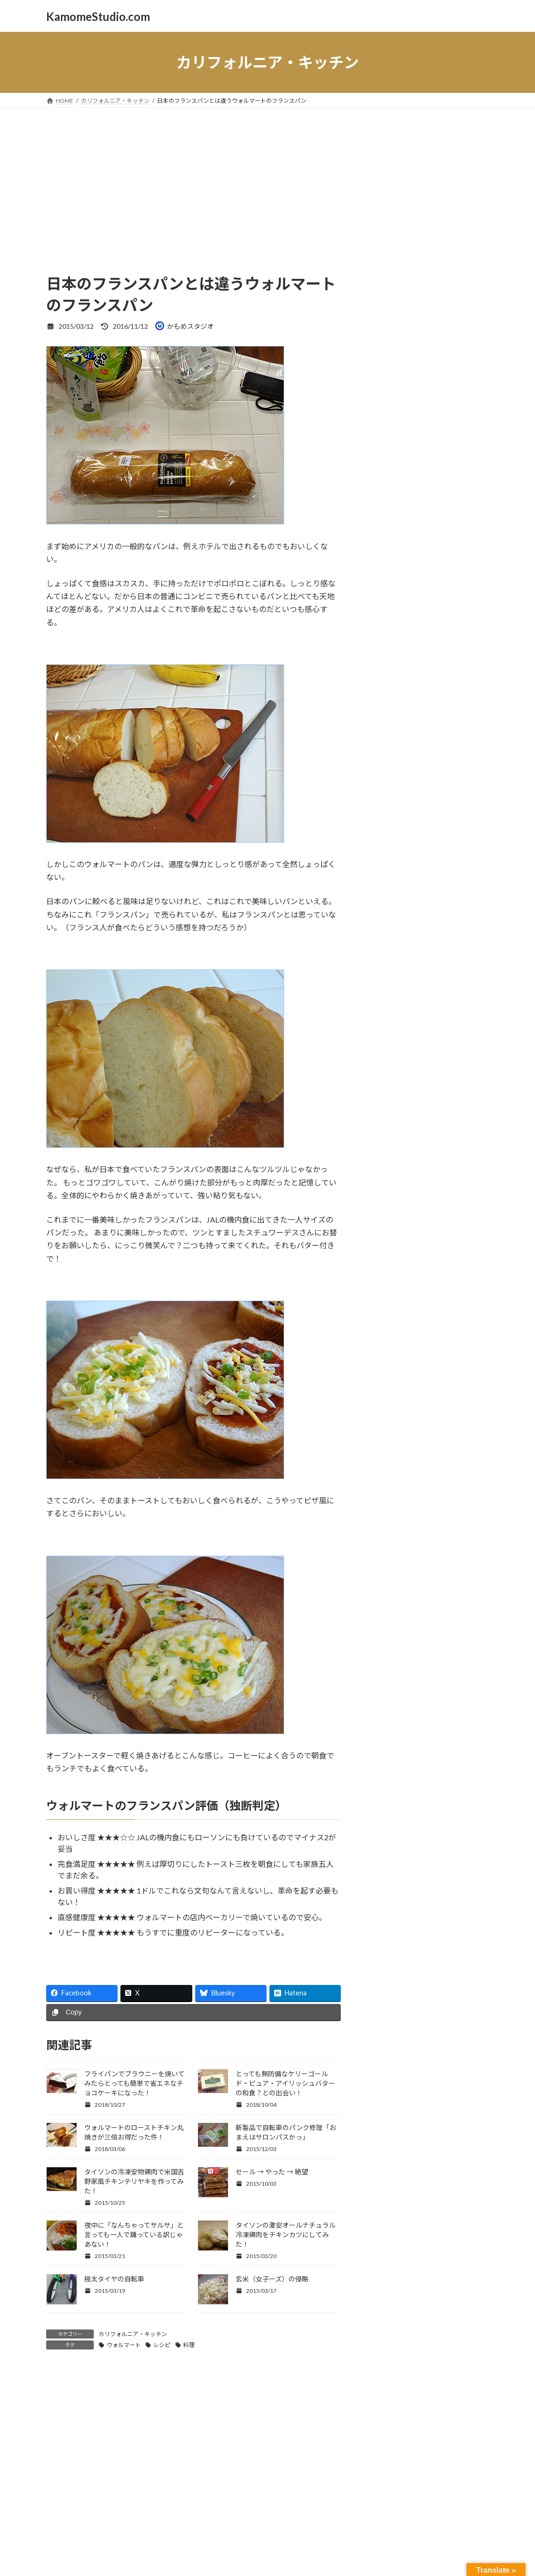 The image size is (535, 2576). Describe the element at coordinates (417, 738) in the screenshot. I see `東京 [東京 (8個の項目)]` at that location.